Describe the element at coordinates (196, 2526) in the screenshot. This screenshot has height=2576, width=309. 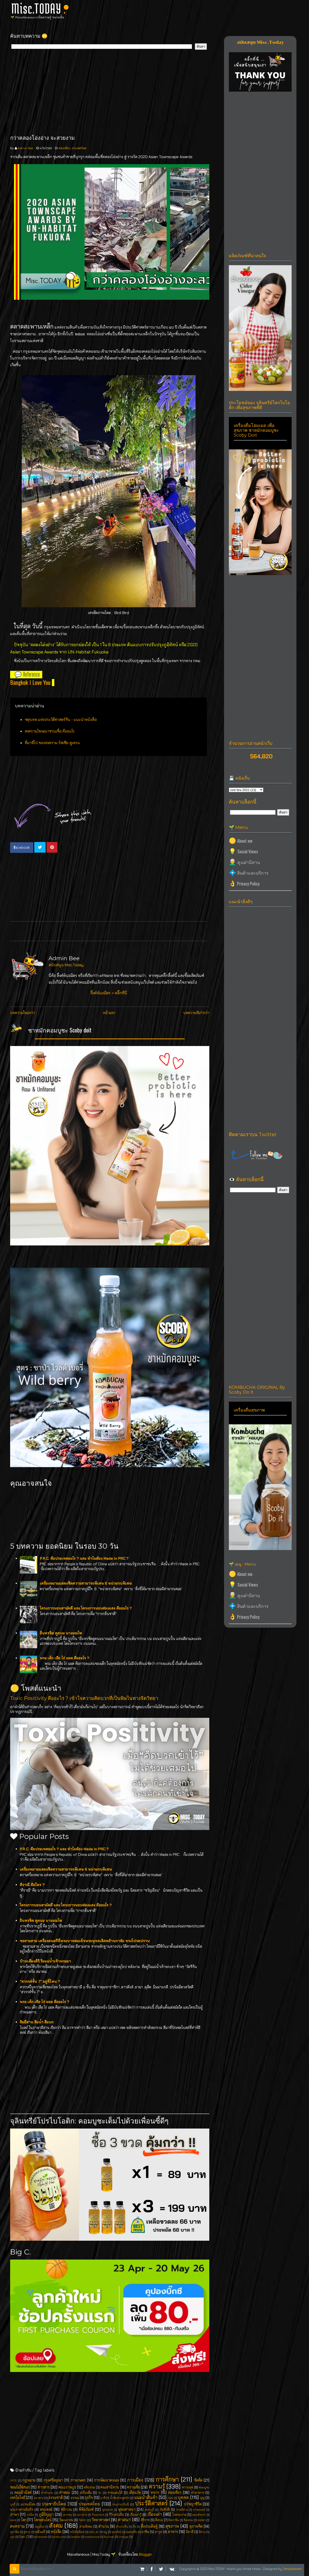
I see `สุภาพจิต` at that location.